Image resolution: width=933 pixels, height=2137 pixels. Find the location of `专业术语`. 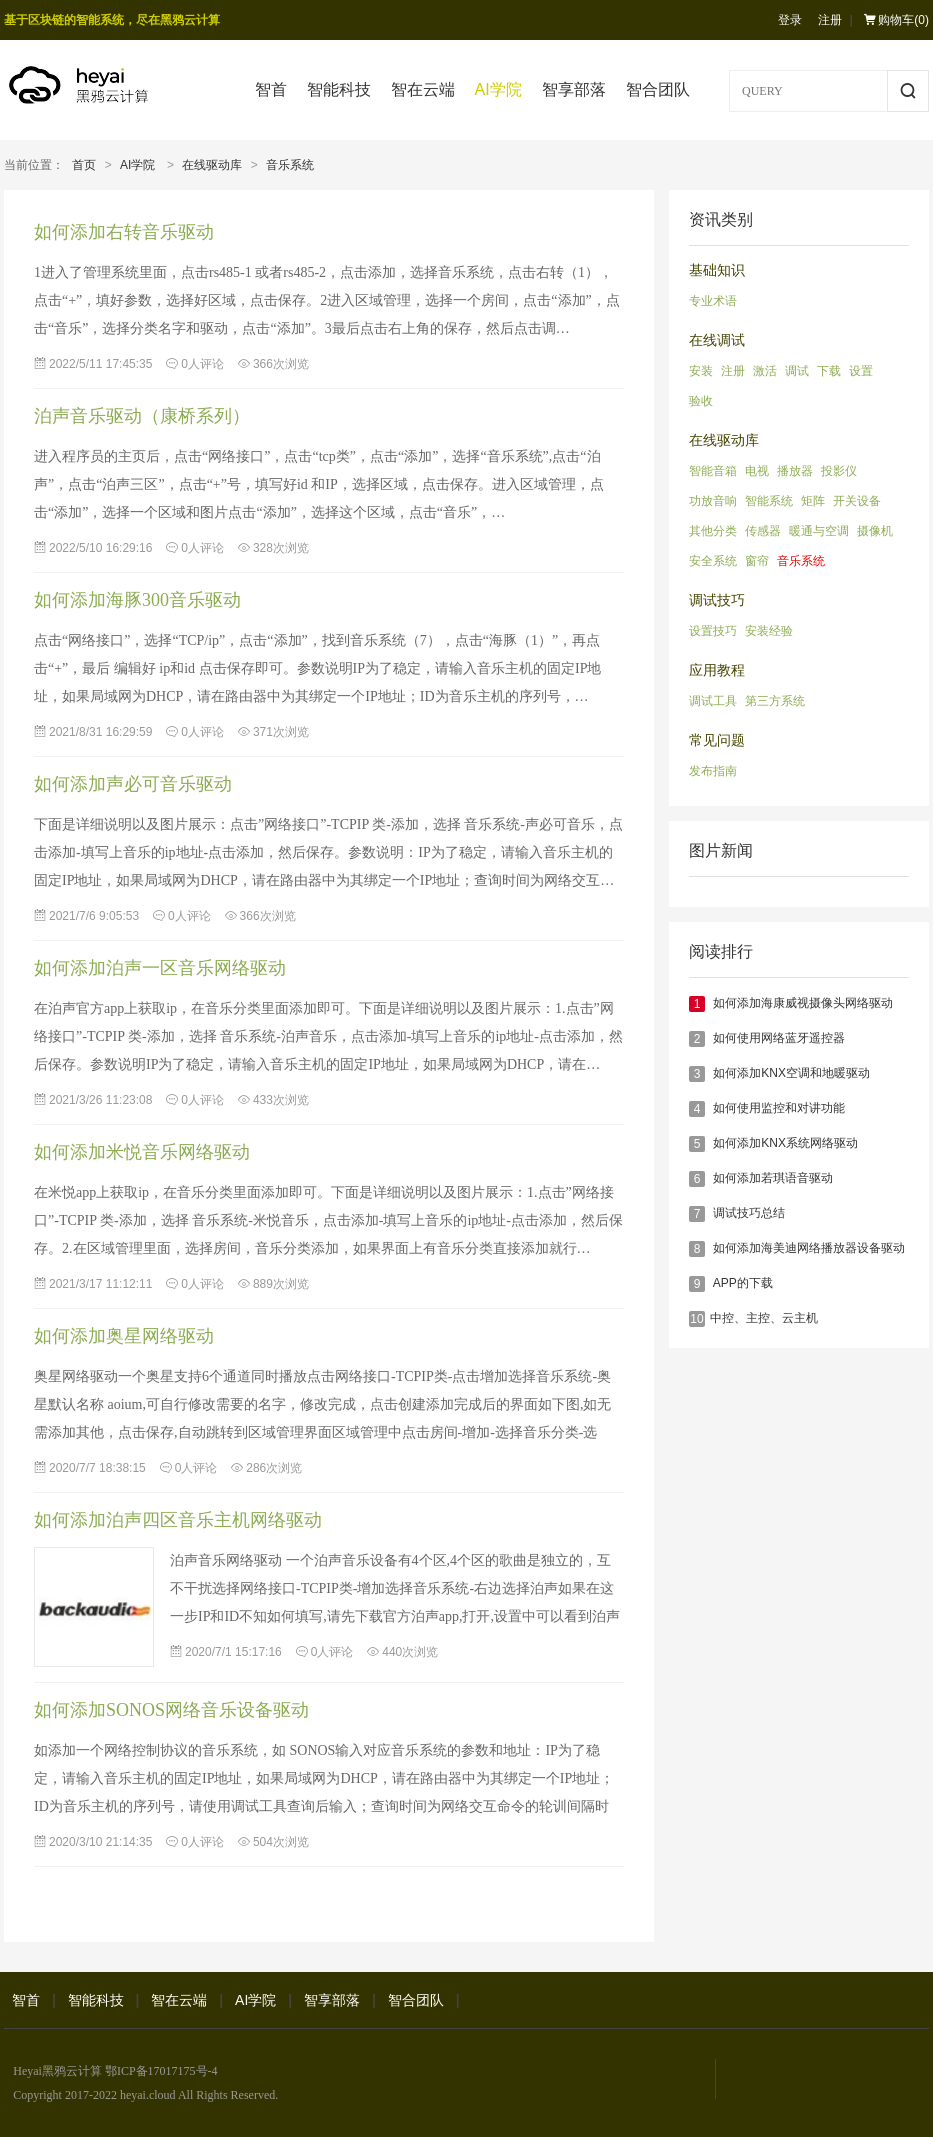

专业术语 is located at coordinates (713, 301).